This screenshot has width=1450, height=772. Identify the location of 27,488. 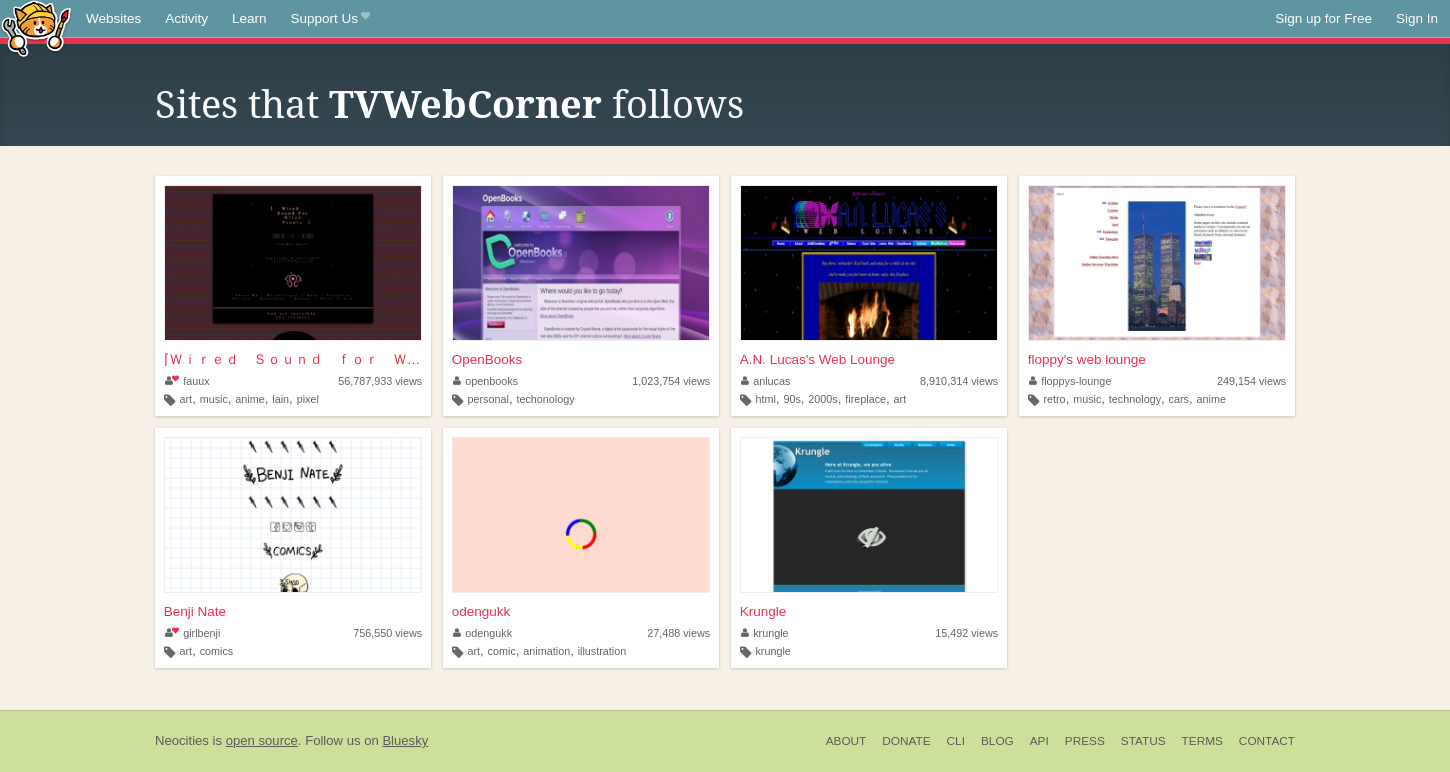
(678, 633).